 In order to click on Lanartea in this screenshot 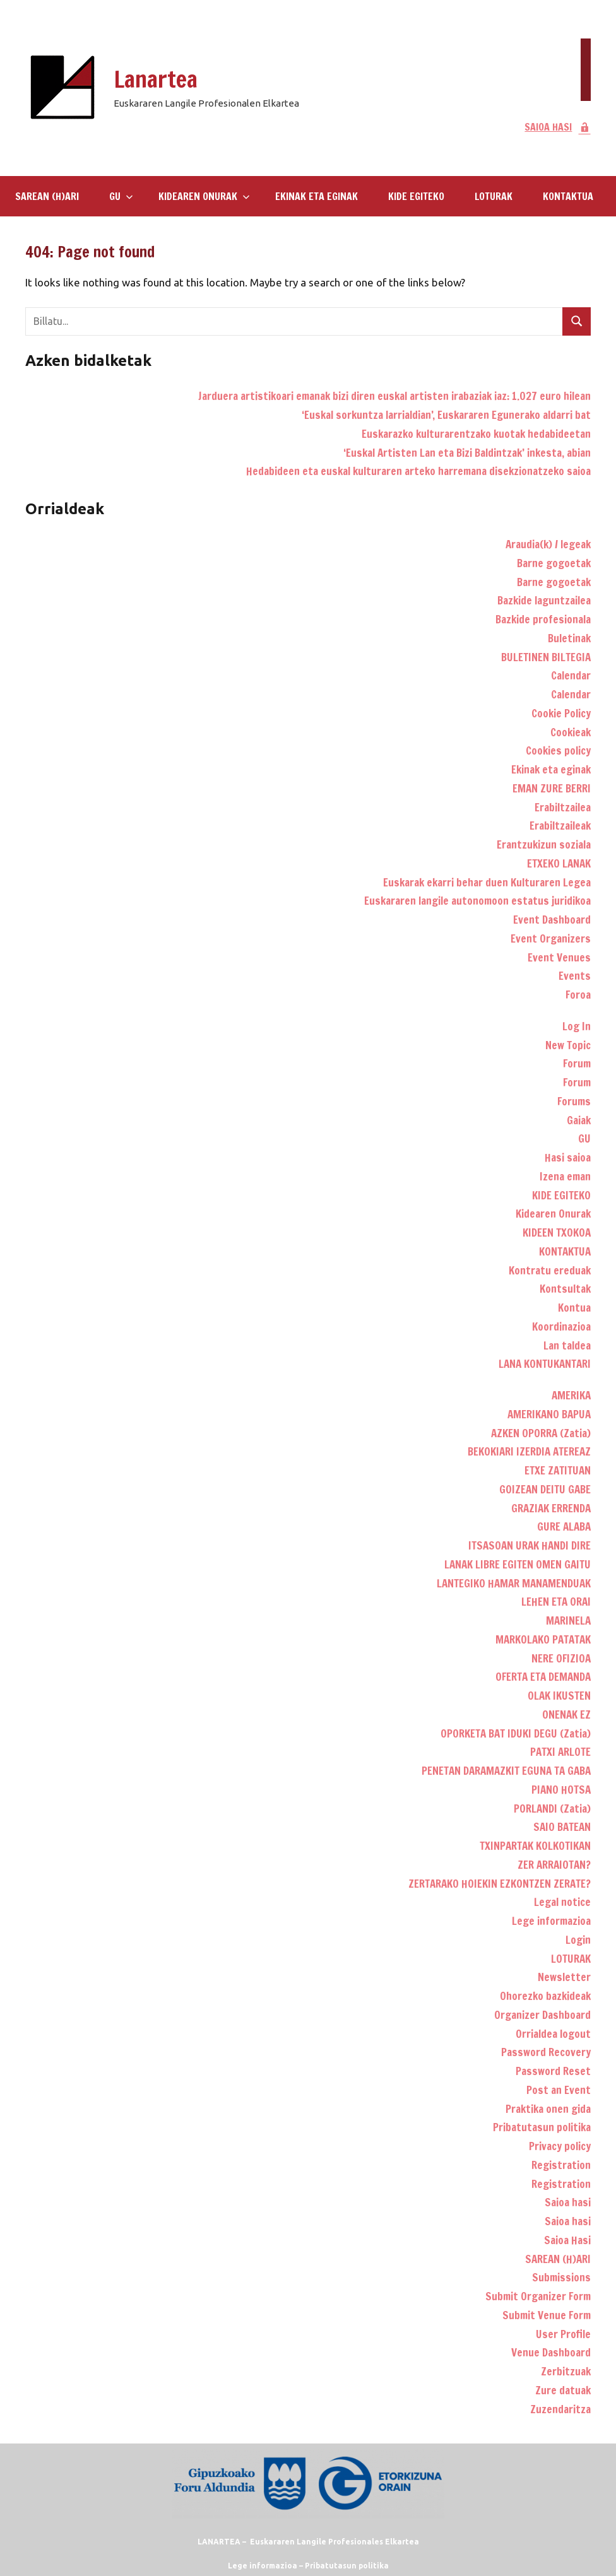, I will do `click(156, 79)`.